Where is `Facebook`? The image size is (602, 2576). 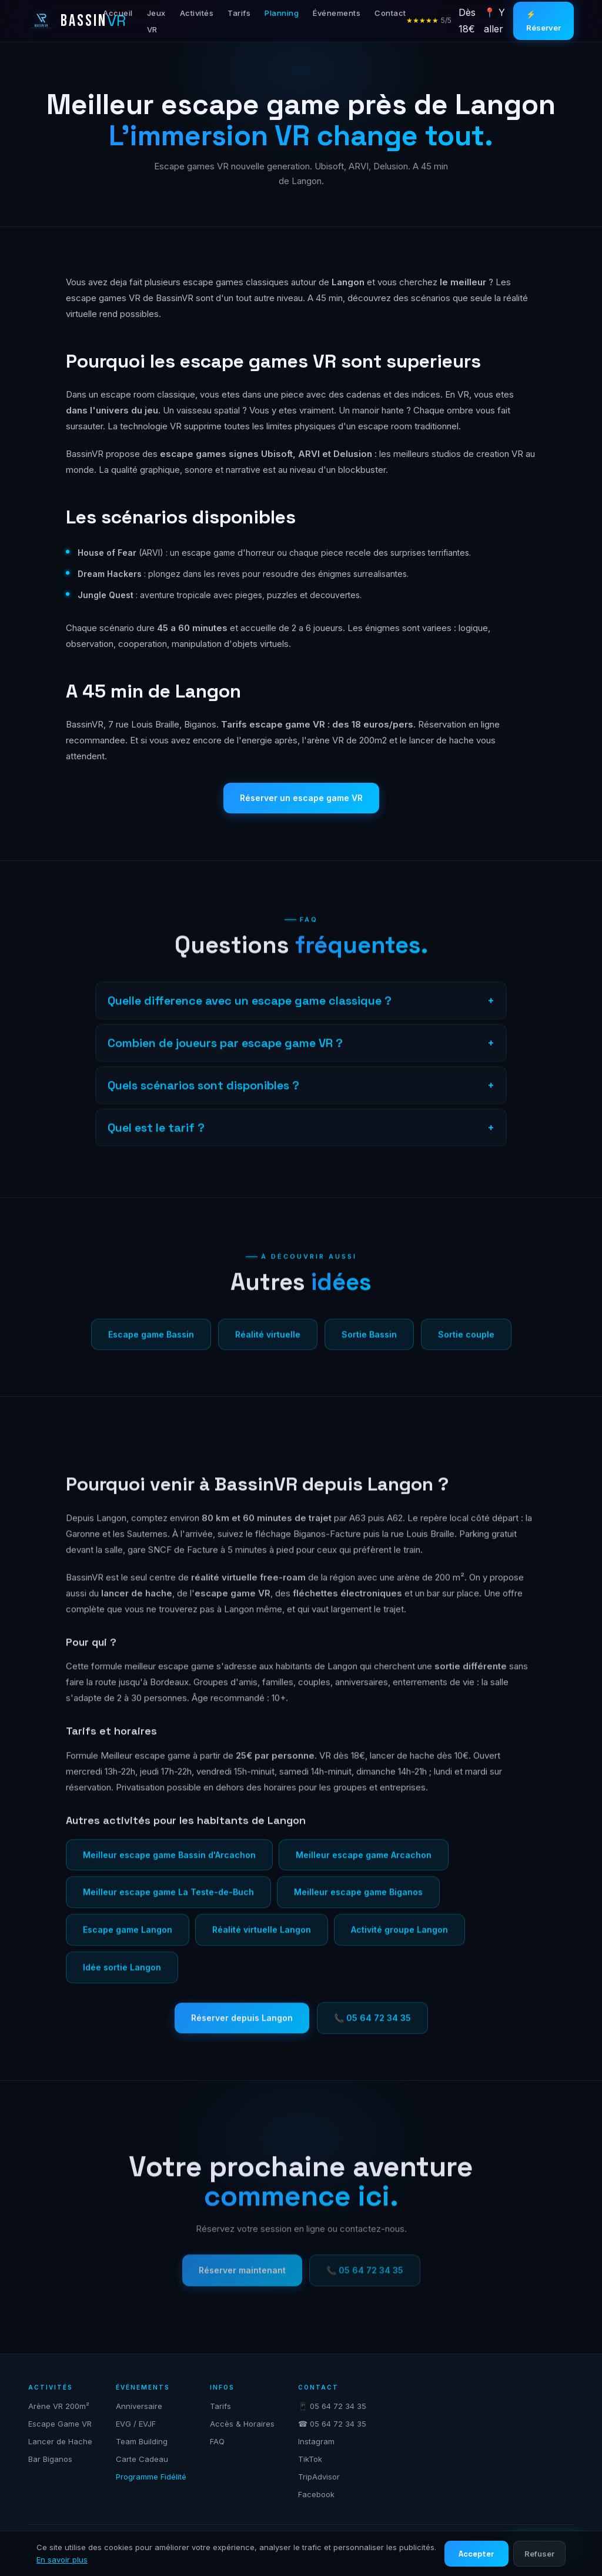 Facebook is located at coordinates (316, 2494).